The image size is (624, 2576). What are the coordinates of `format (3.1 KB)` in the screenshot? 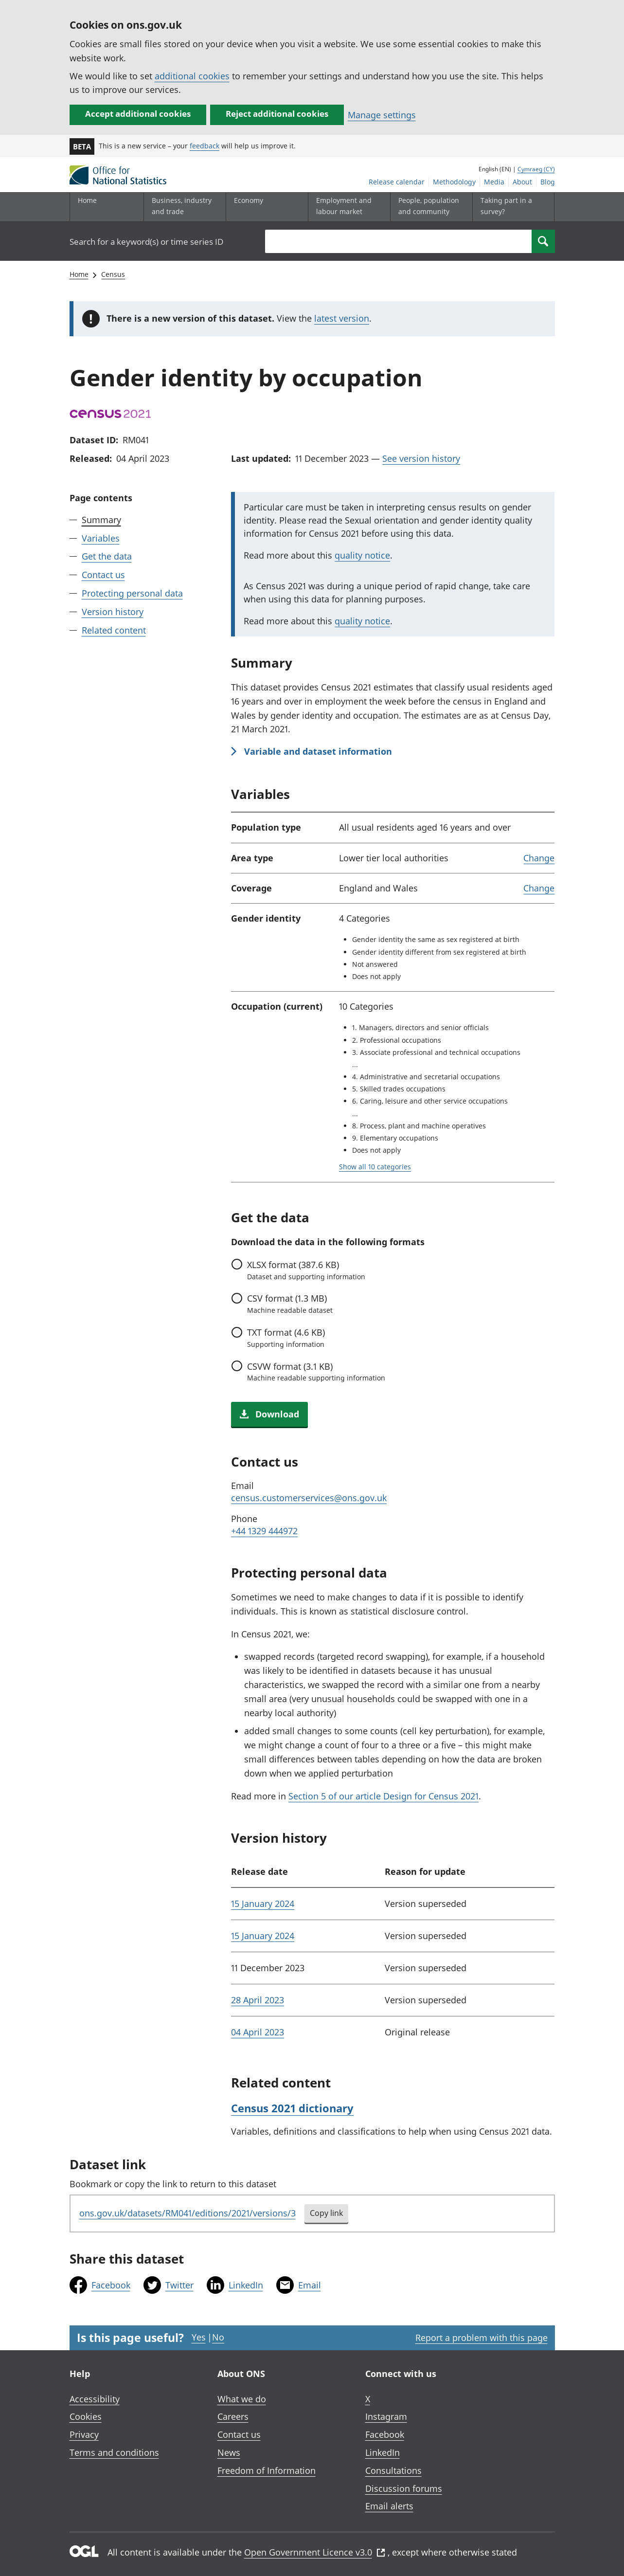 It's located at (316, 1372).